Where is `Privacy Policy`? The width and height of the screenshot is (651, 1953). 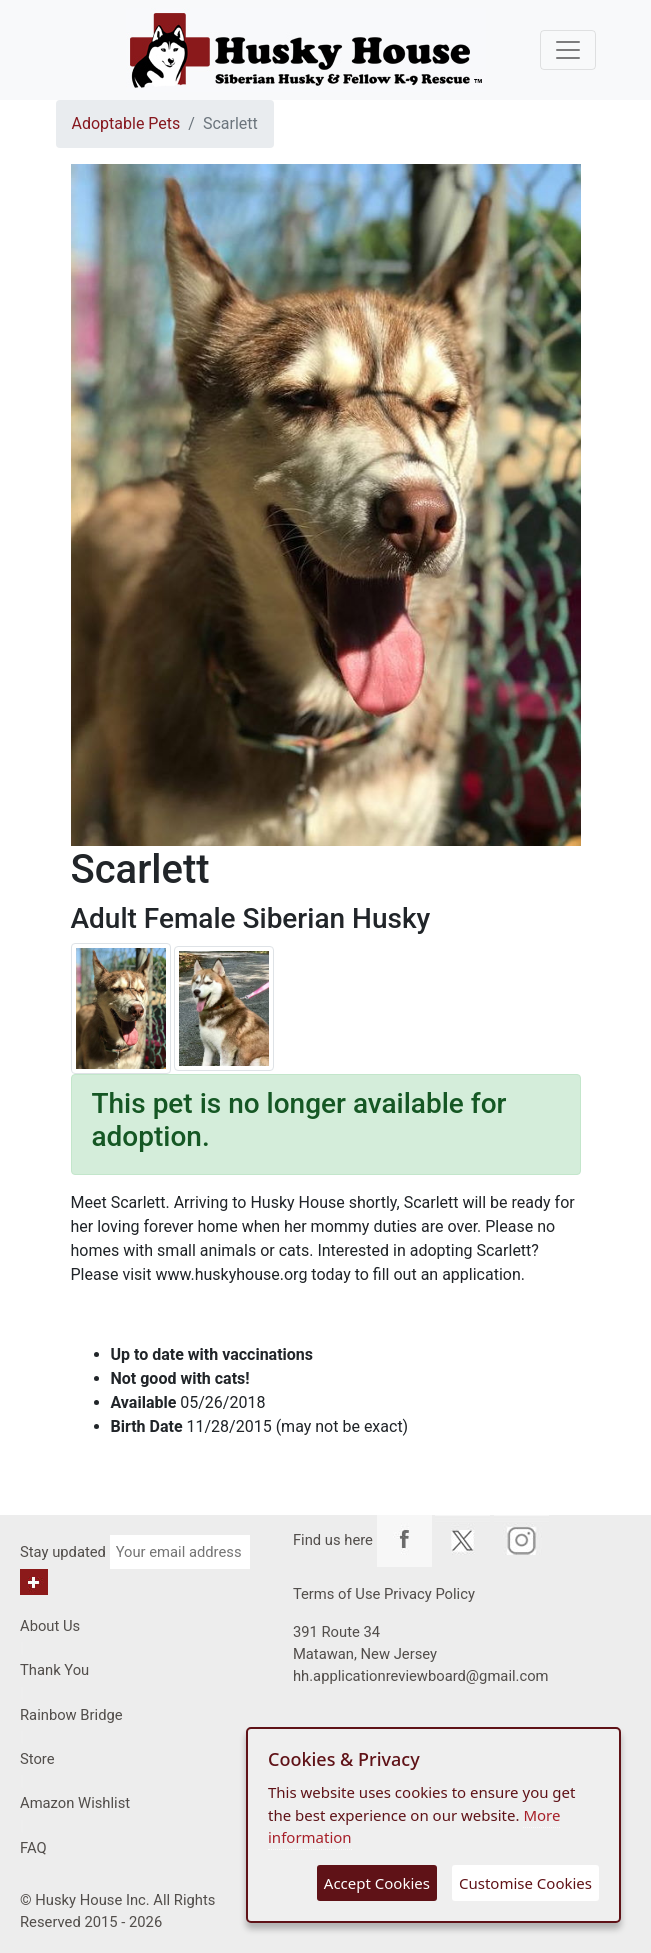 Privacy Policy is located at coordinates (429, 1594).